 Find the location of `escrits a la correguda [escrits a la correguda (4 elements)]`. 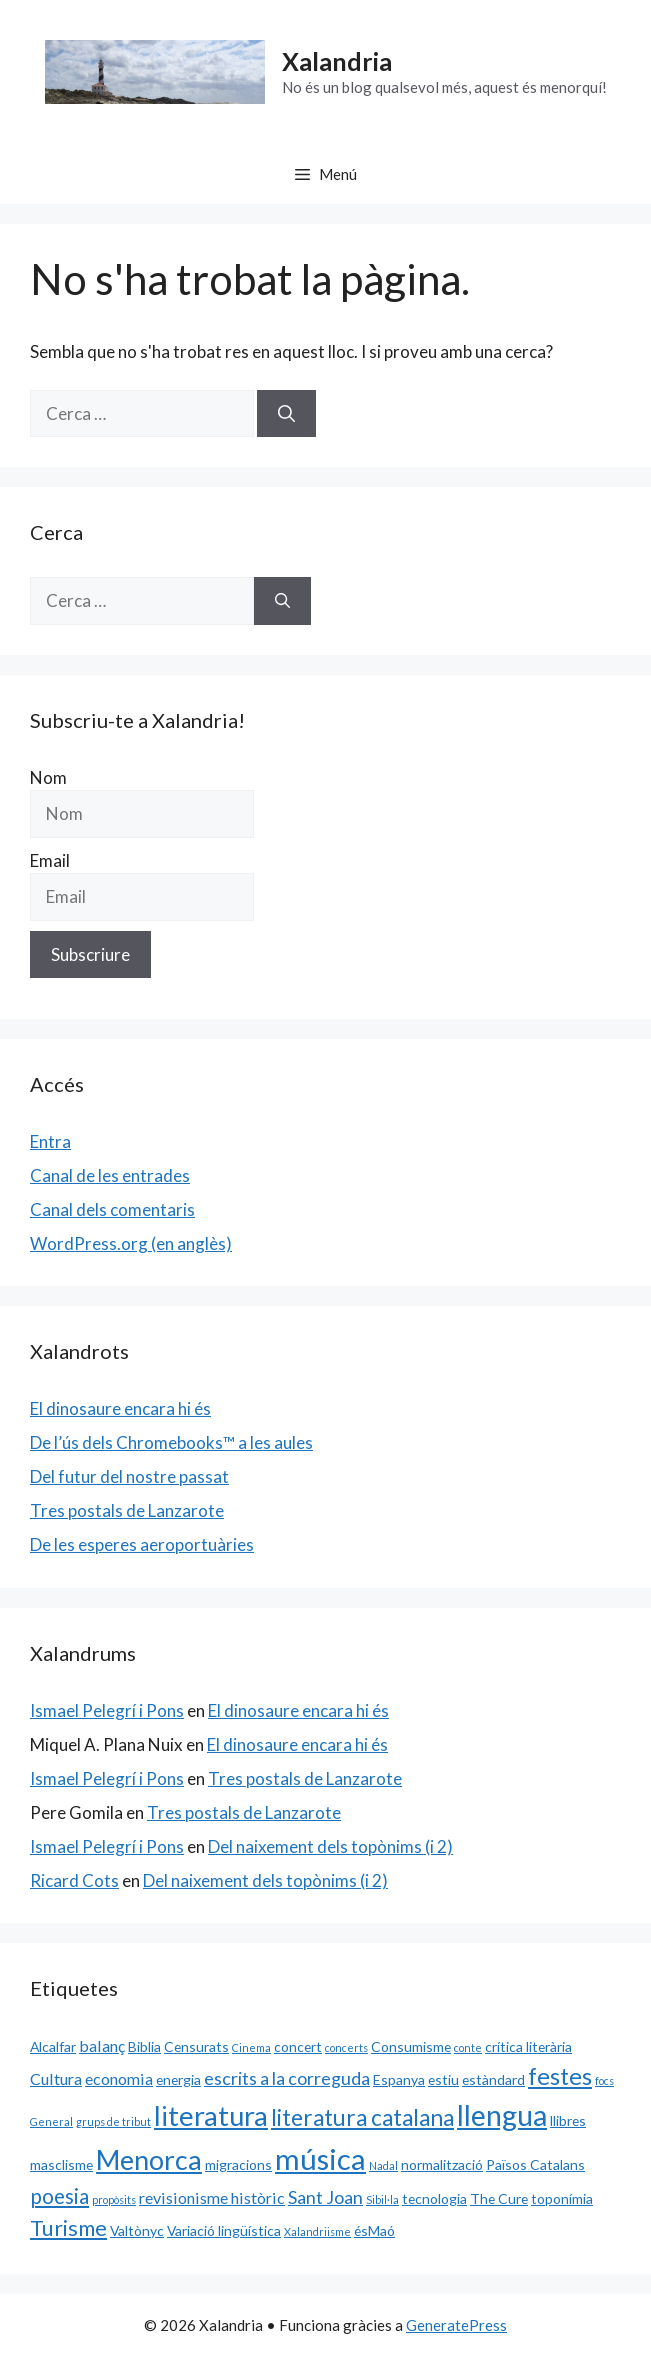

escrits a la correguda [escrits a la correguda (4 elements)] is located at coordinates (287, 2078).